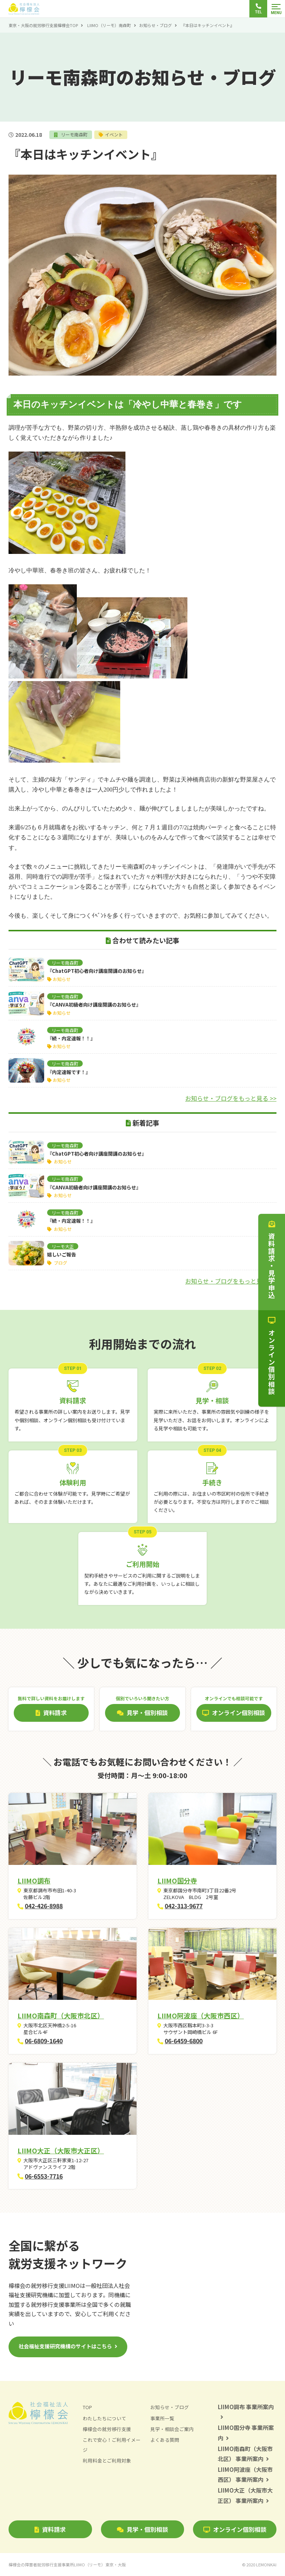 Image resolution: width=285 pixels, height=2576 pixels. Describe the element at coordinates (107, 2428) in the screenshot. I see `檸檬会の就労移行支援` at that location.